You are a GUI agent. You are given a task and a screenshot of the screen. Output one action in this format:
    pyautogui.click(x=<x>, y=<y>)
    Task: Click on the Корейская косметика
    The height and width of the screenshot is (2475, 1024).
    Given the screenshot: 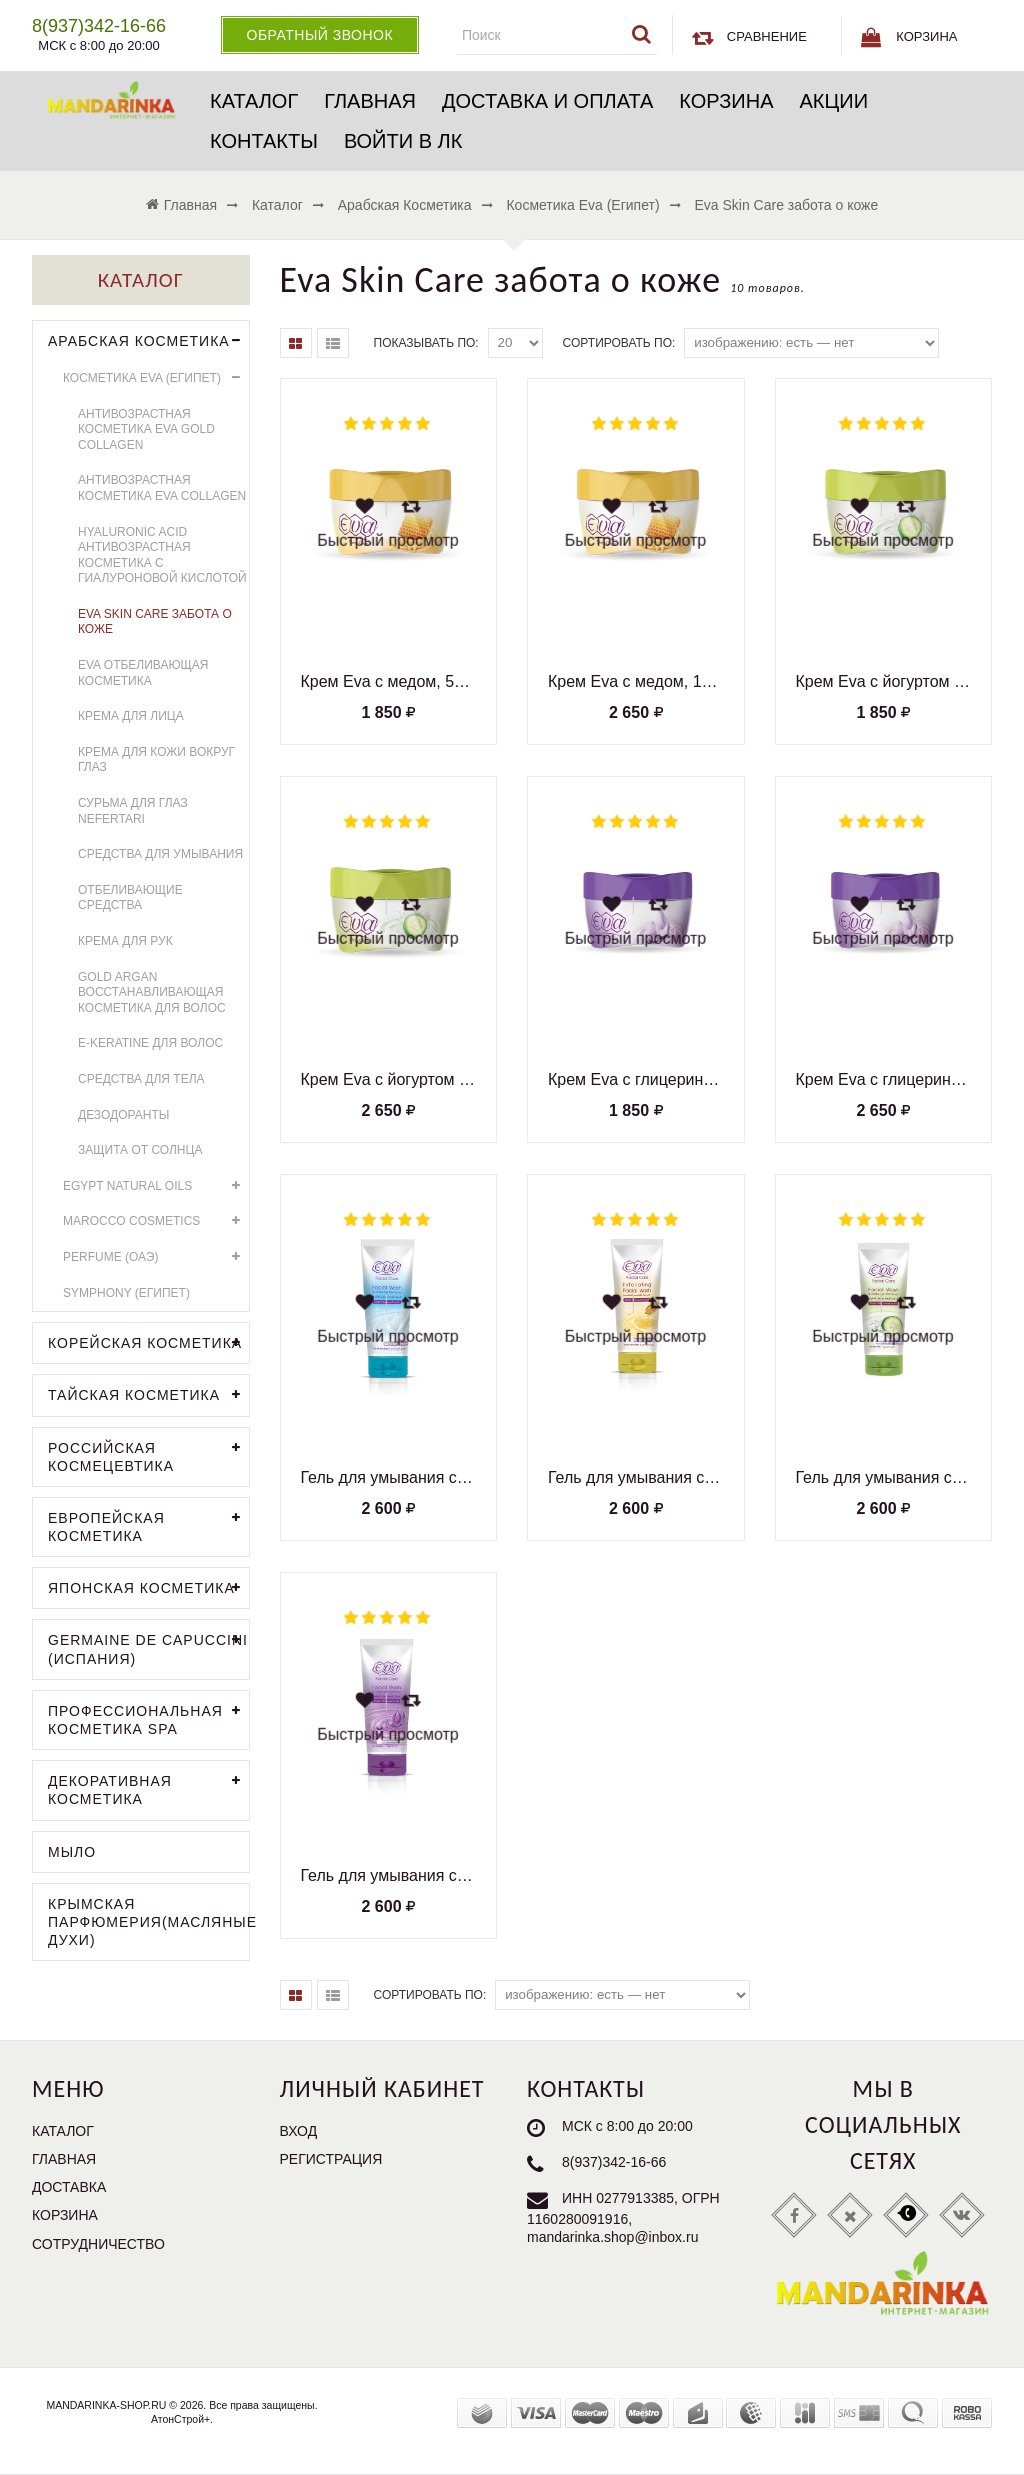 What is the action you would take?
    pyautogui.click(x=148, y=1343)
    